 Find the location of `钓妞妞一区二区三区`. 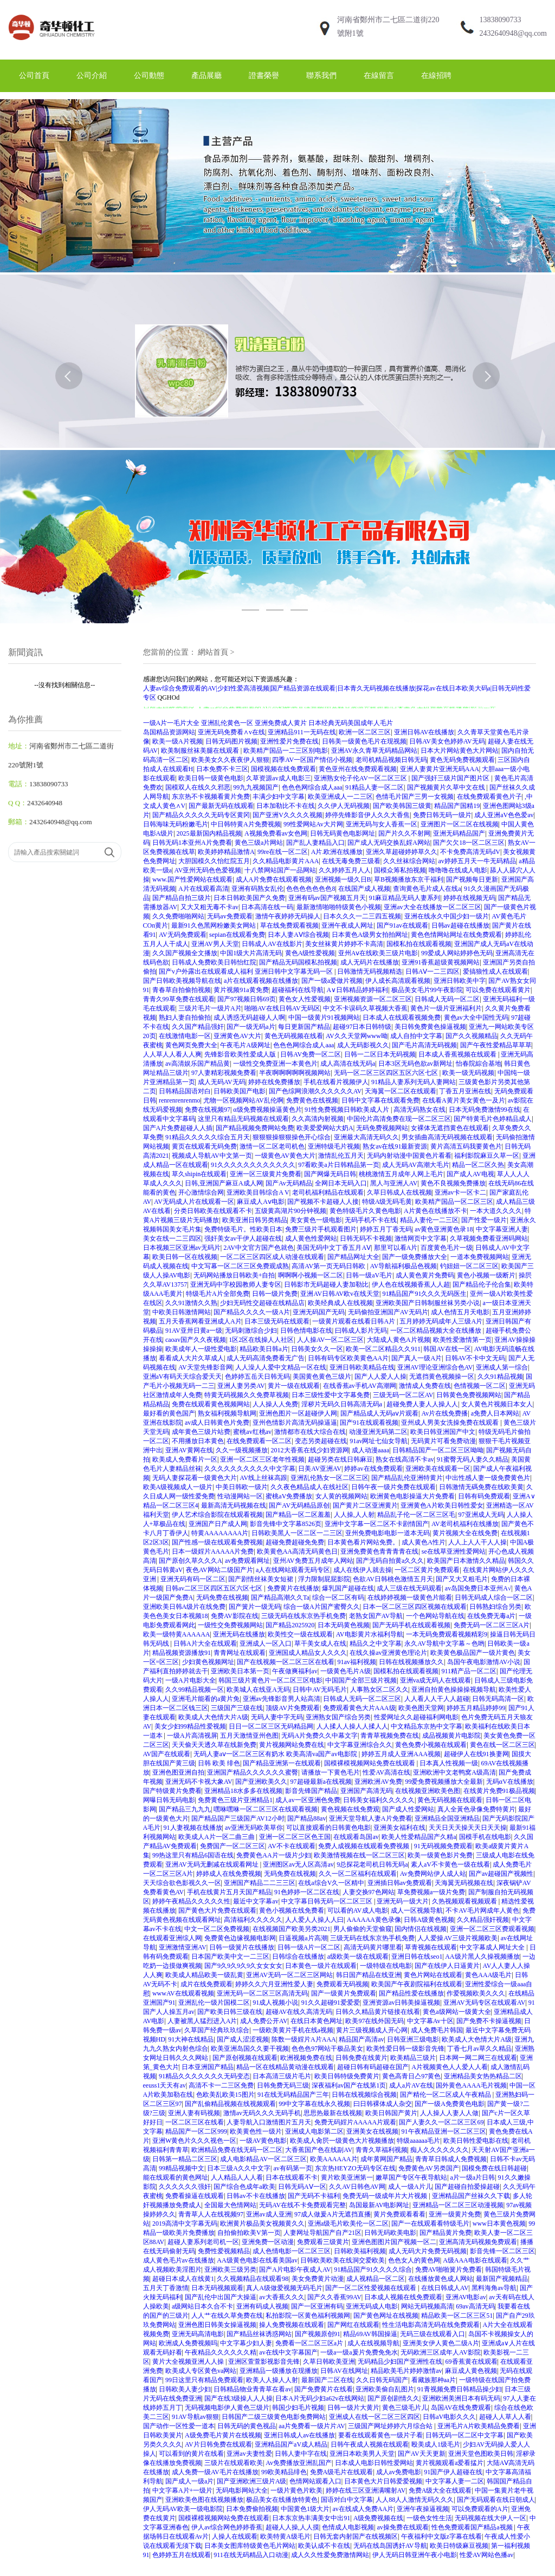

钓妞妞一区二区三区 is located at coordinates (469, 1266).